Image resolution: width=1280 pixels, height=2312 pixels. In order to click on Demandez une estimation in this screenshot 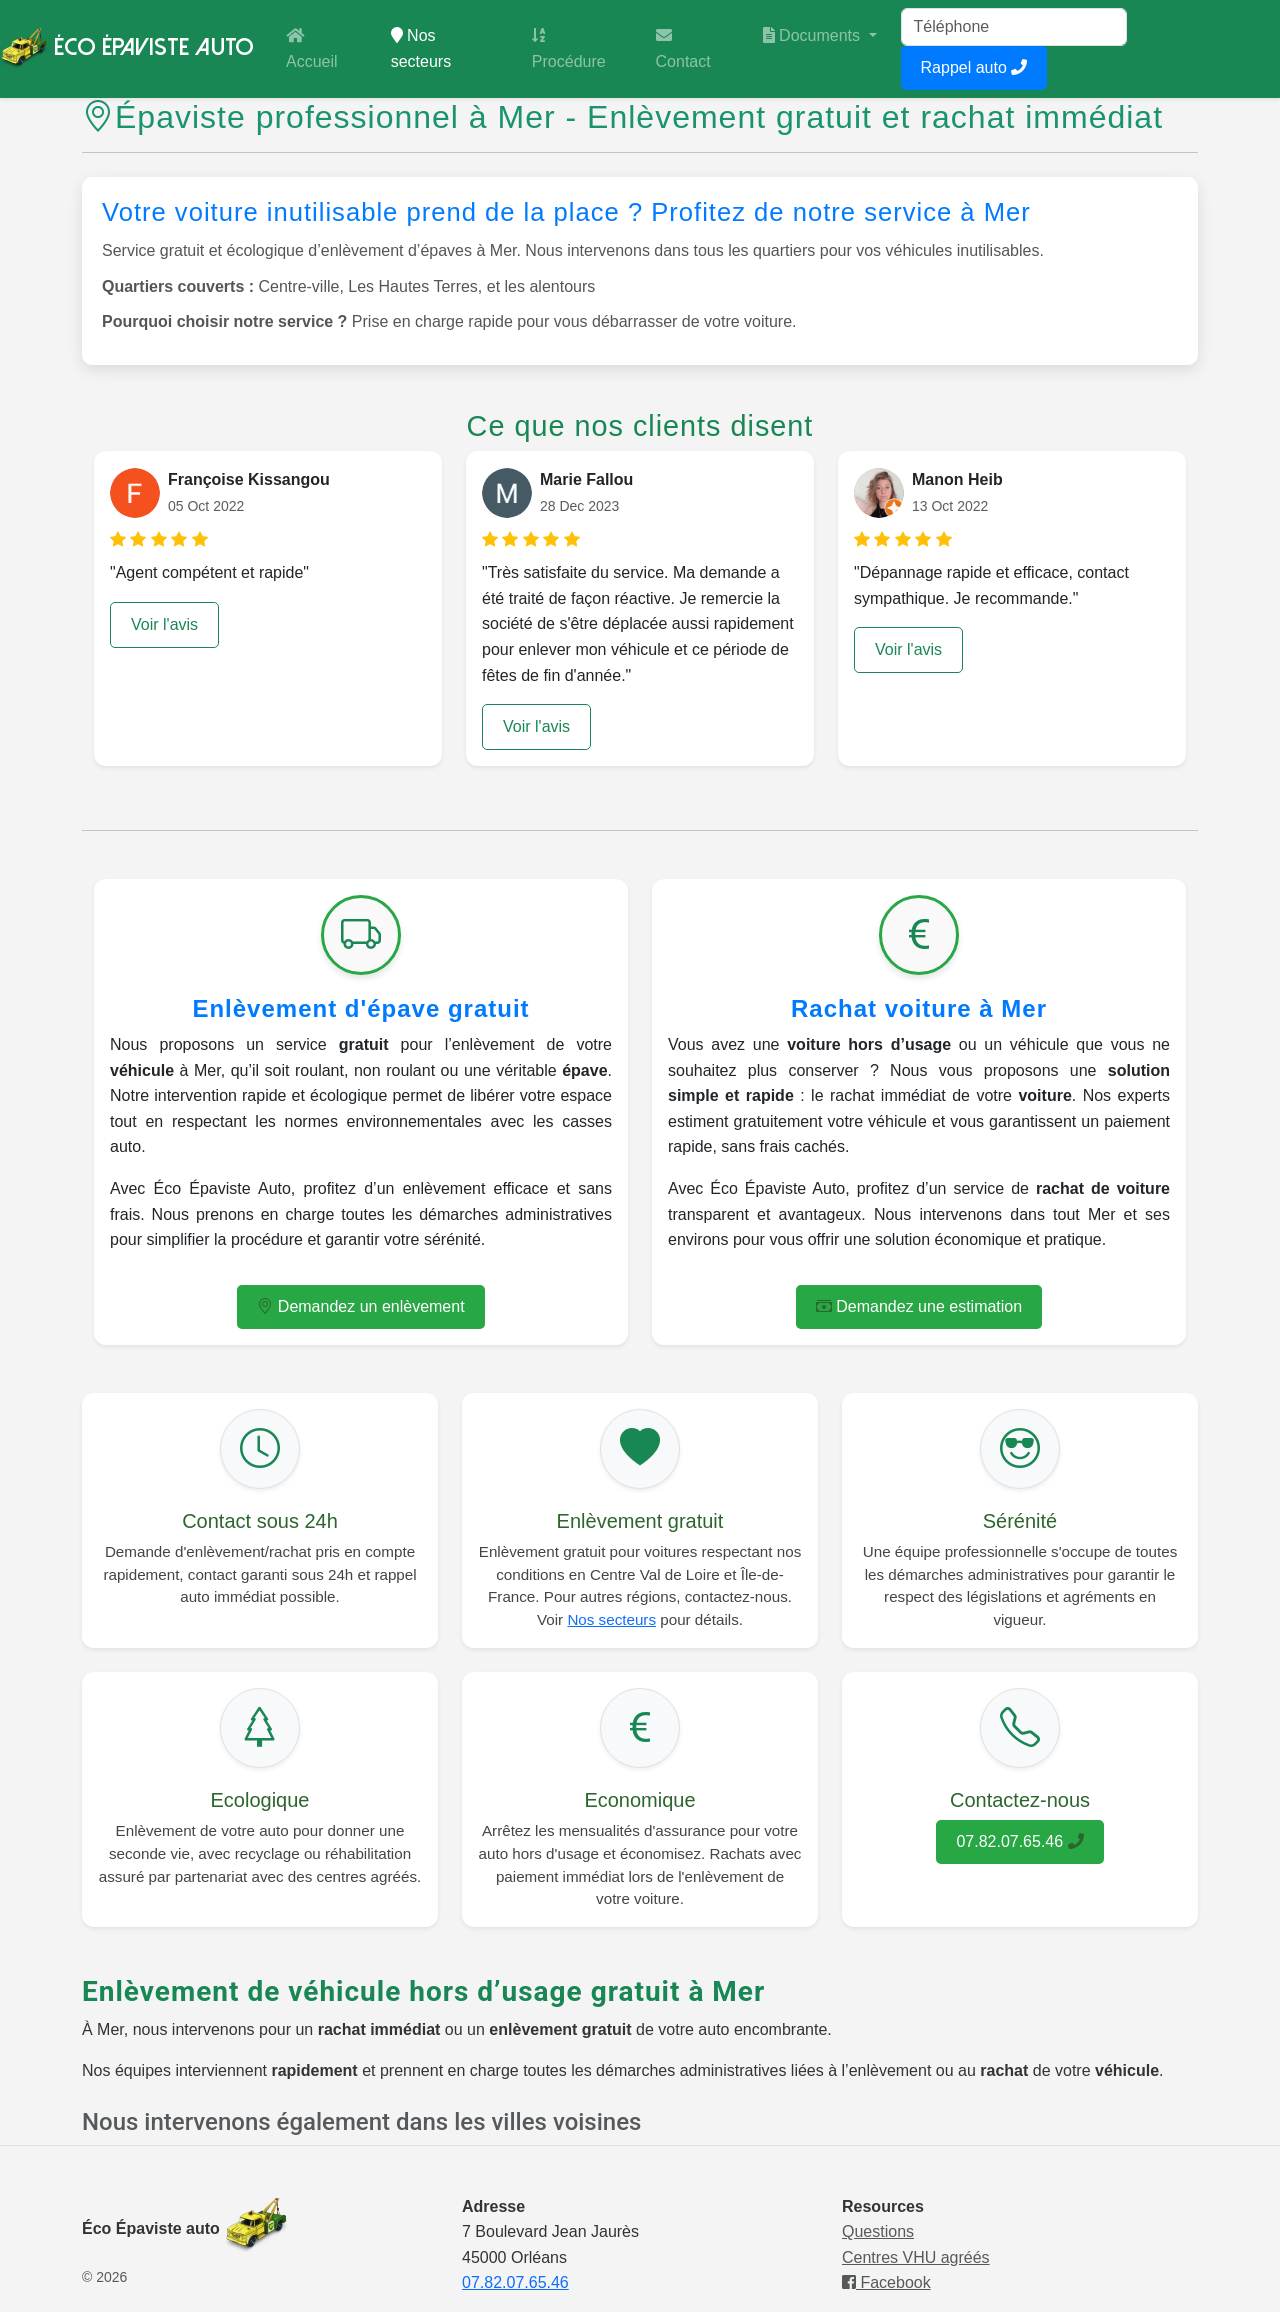, I will do `click(919, 1306)`.